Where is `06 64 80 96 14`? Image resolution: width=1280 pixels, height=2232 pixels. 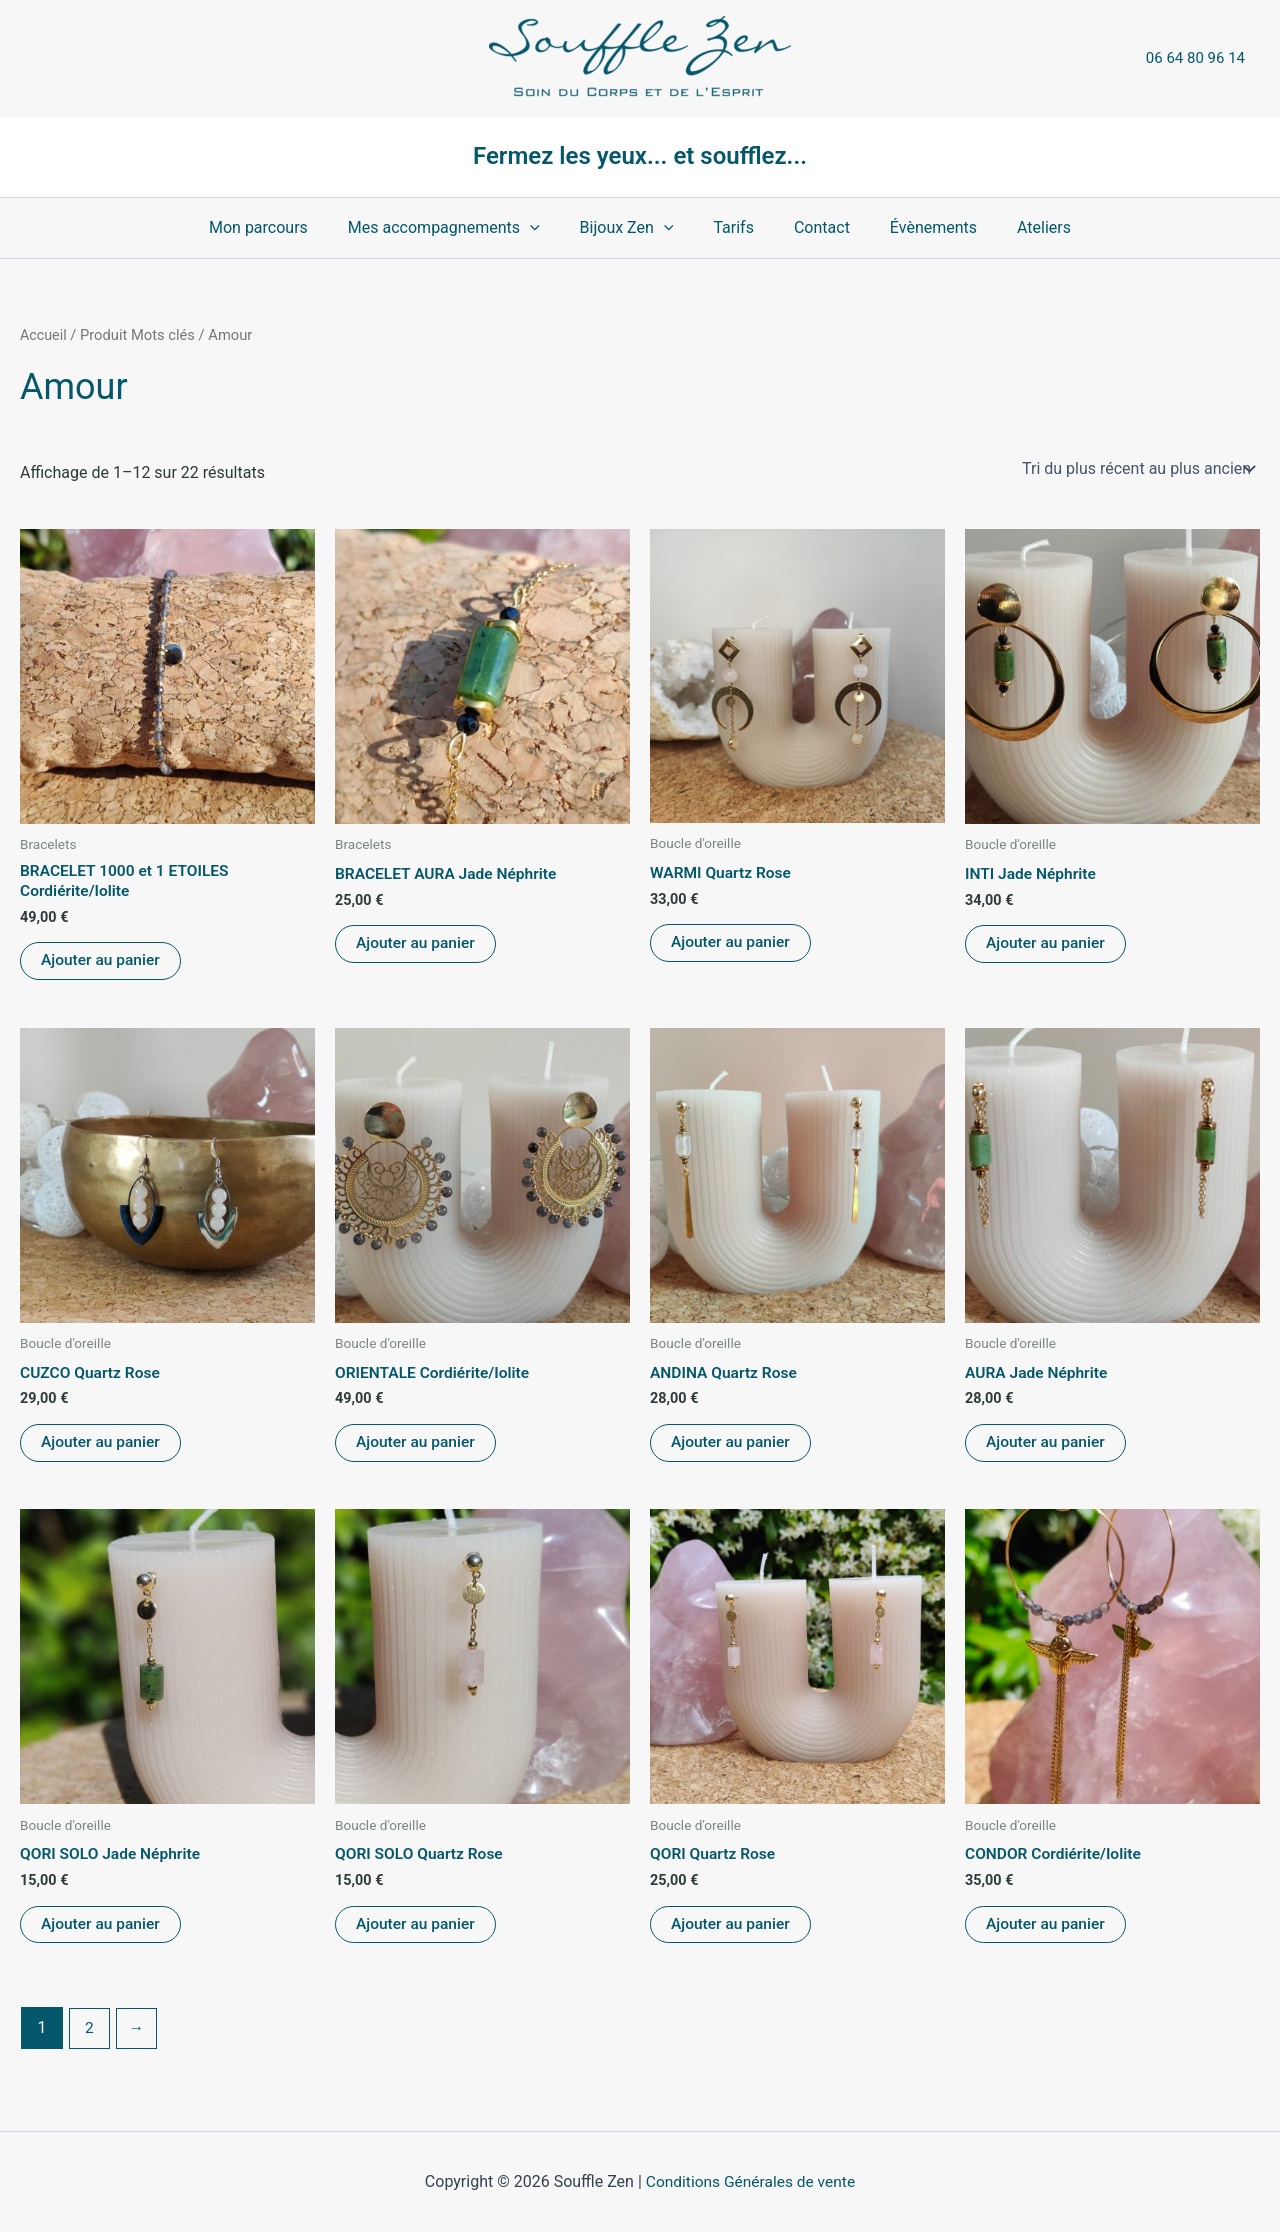 06 64 80 96 14 is located at coordinates (1195, 58).